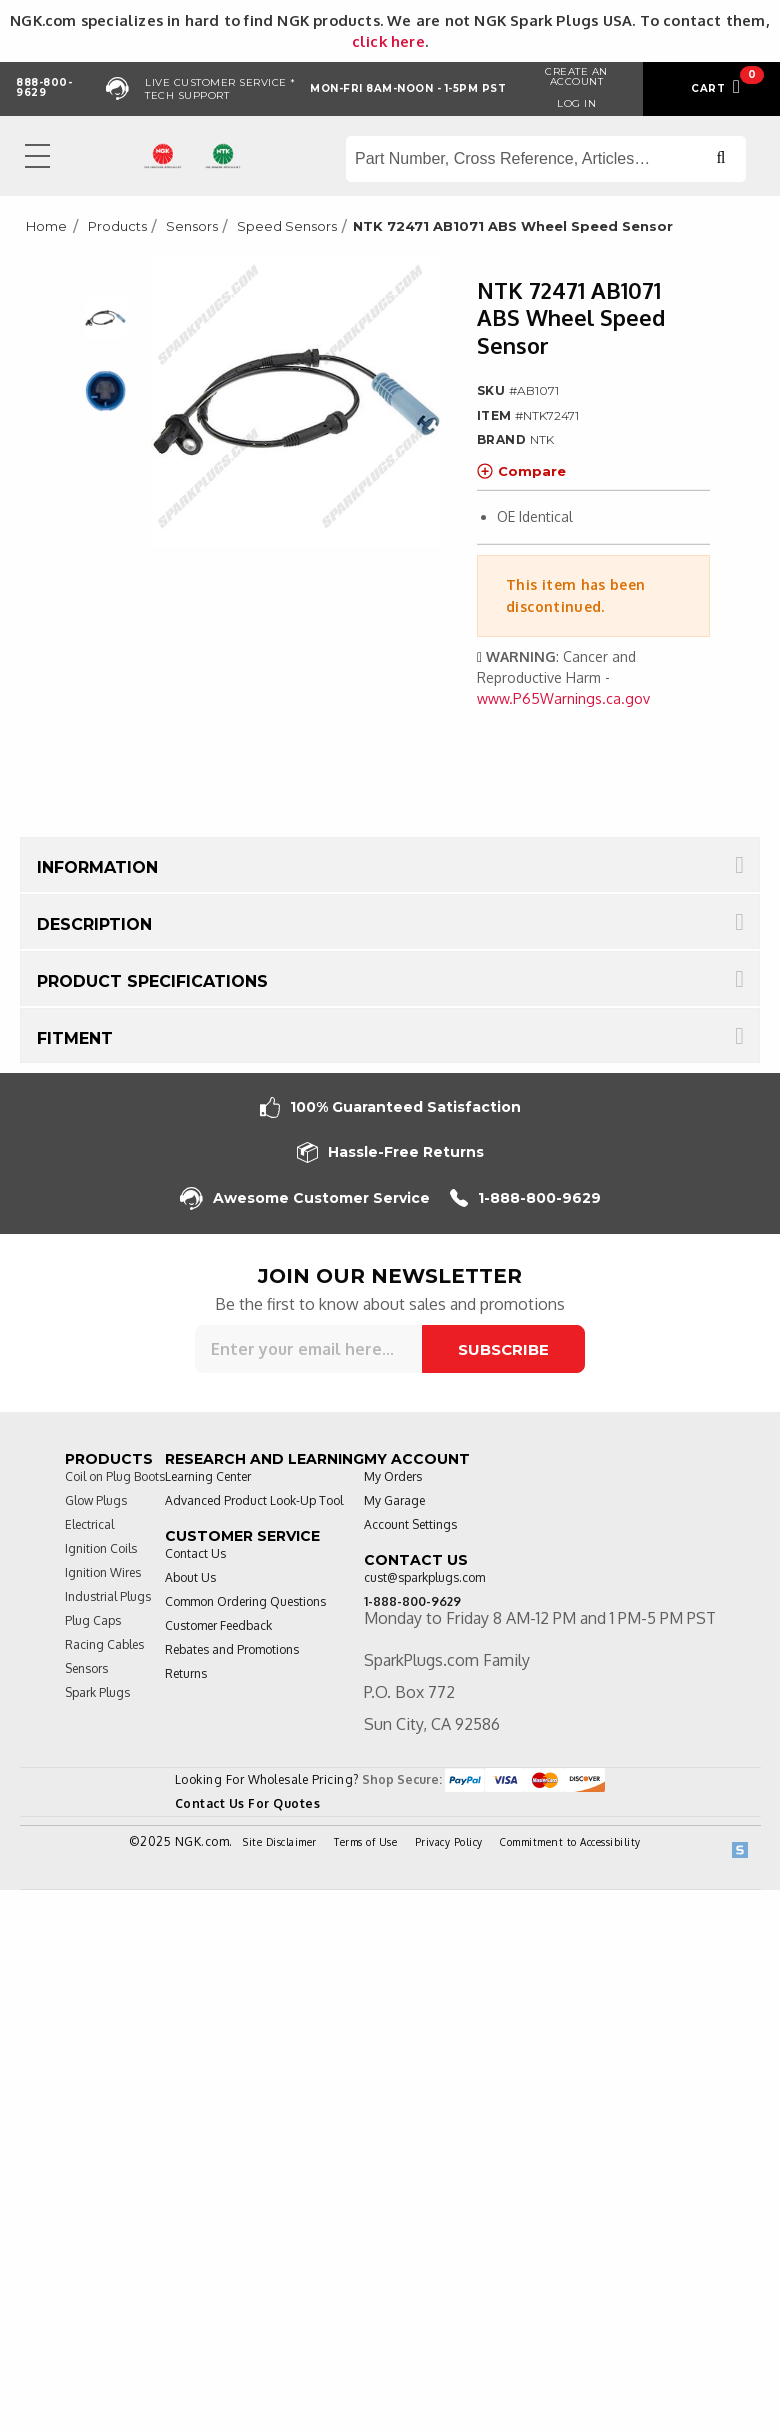 The width and height of the screenshot is (780, 2433). Describe the element at coordinates (152, 981) in the screenshot. I see `Product Specifications` at that location.